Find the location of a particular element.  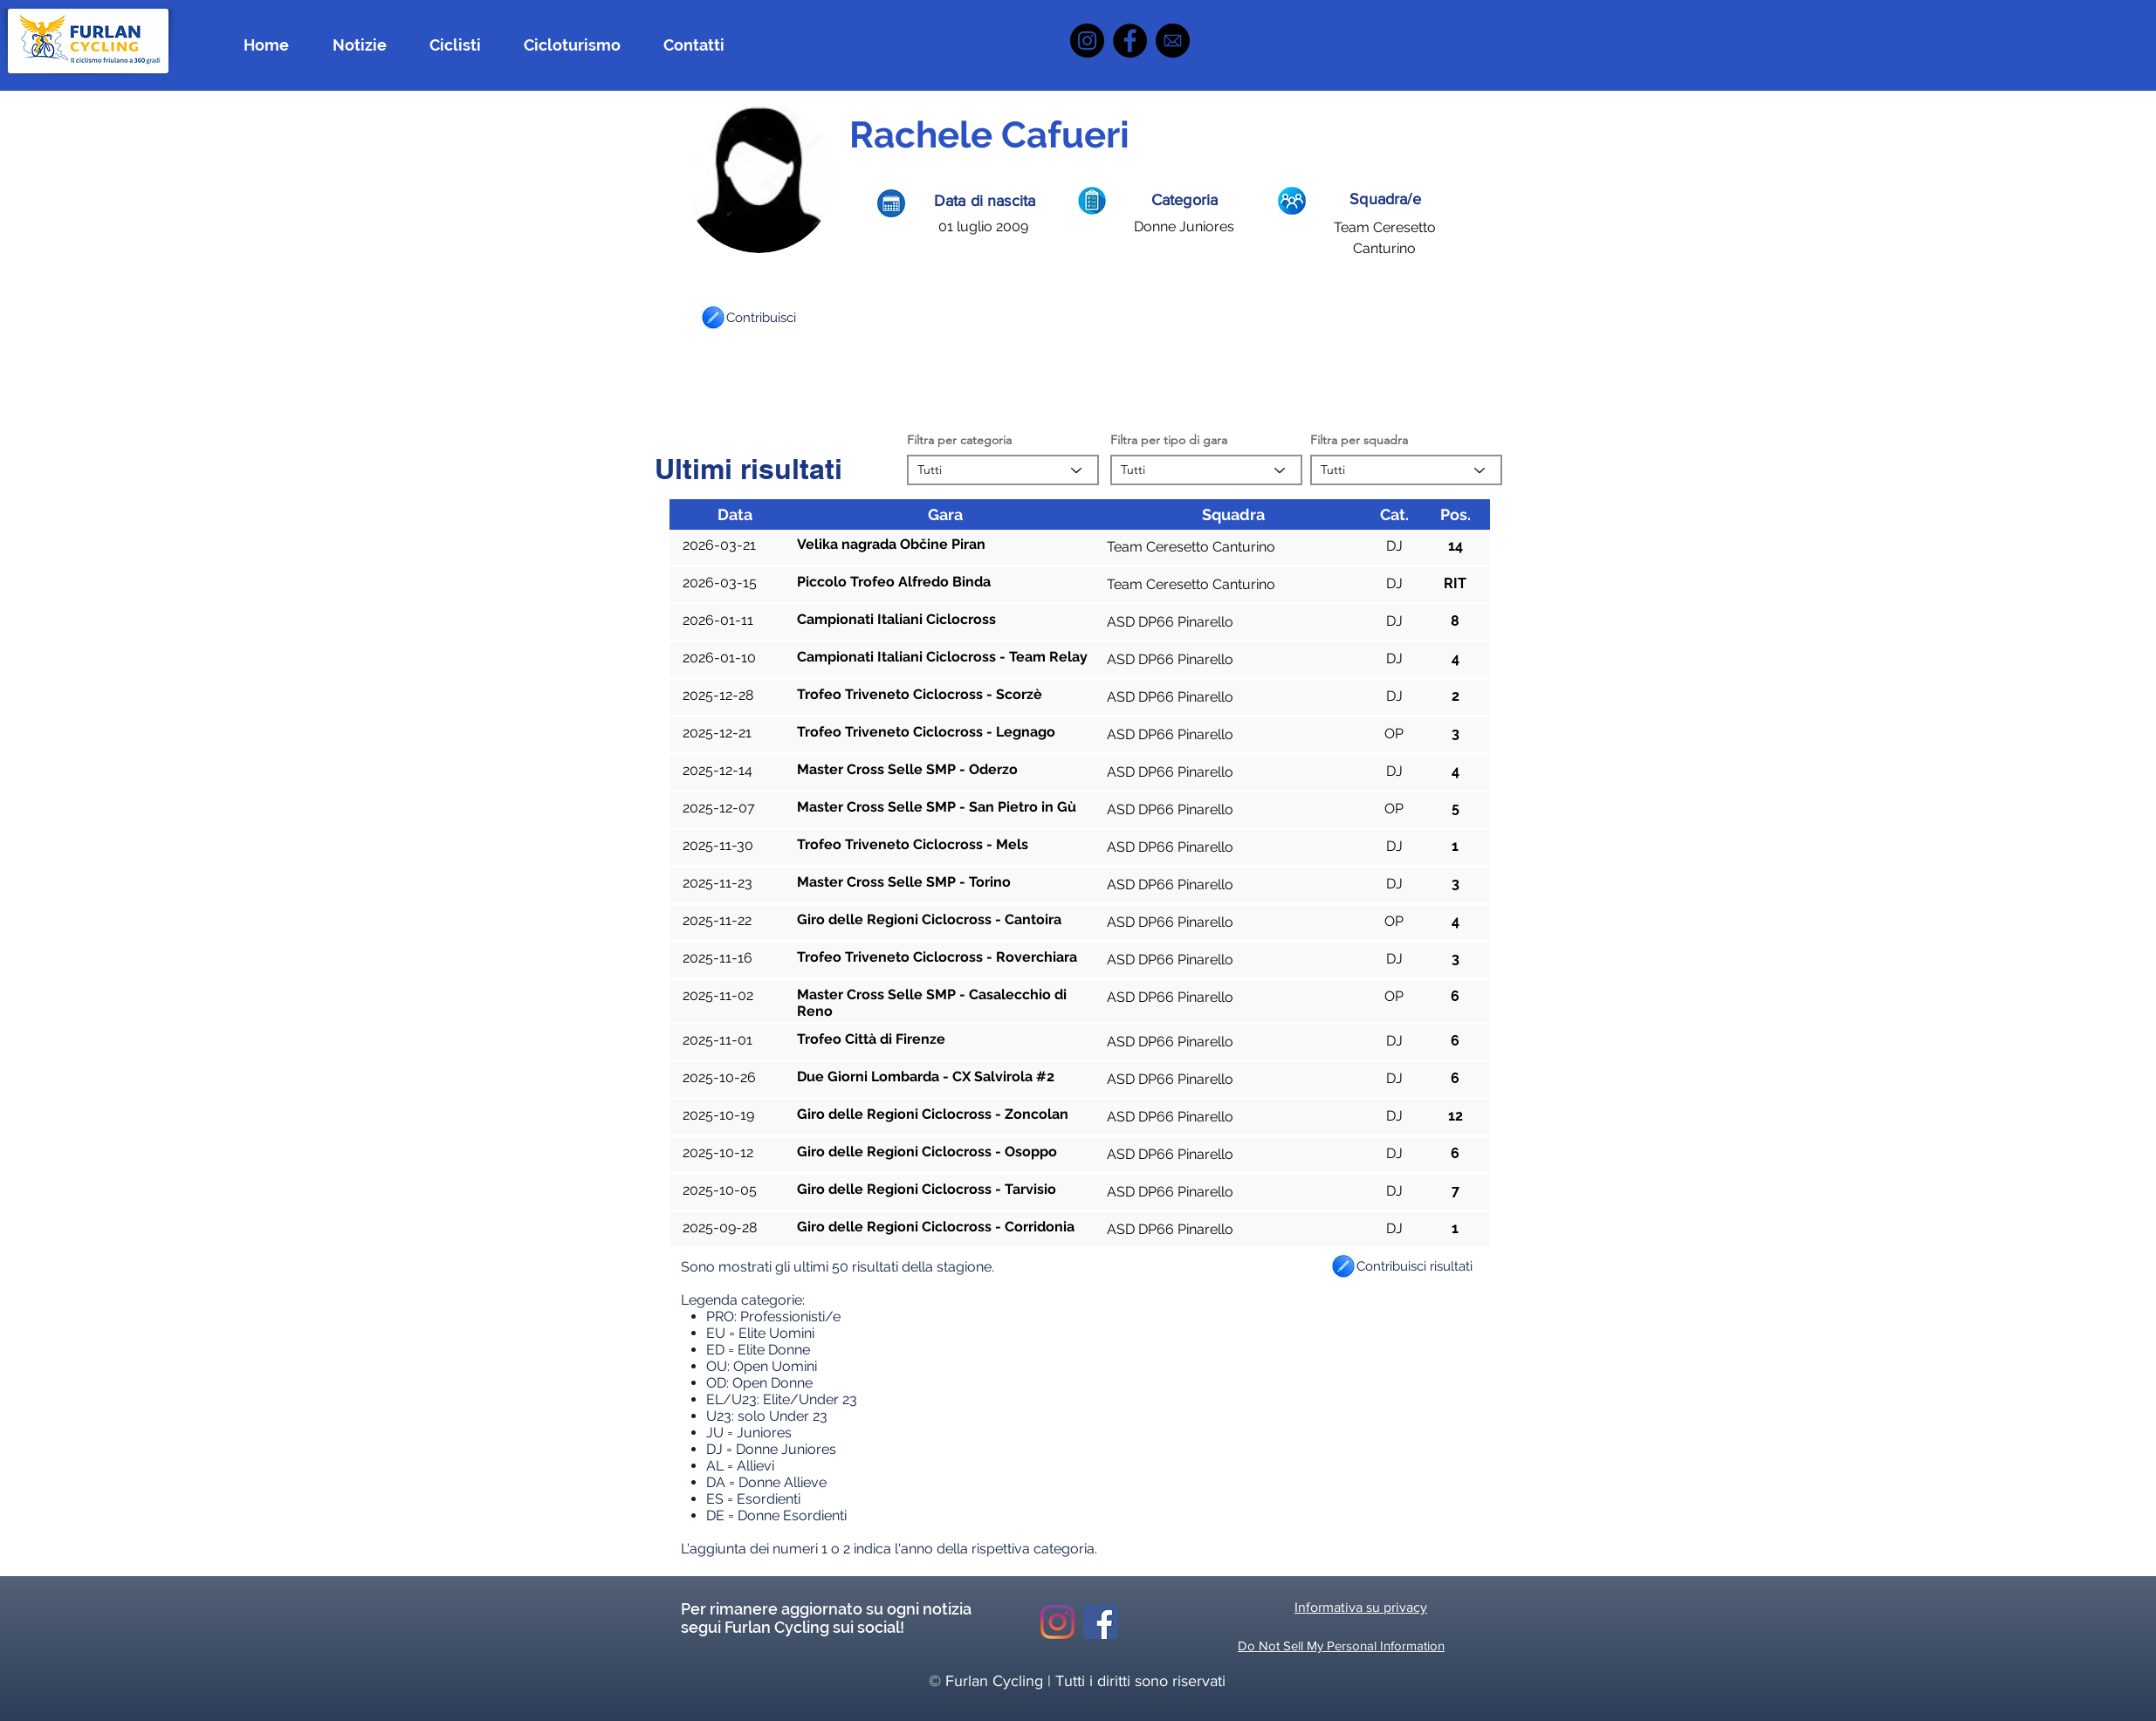

Filtra per tipo di gara is located at coordinates (1168, 440).